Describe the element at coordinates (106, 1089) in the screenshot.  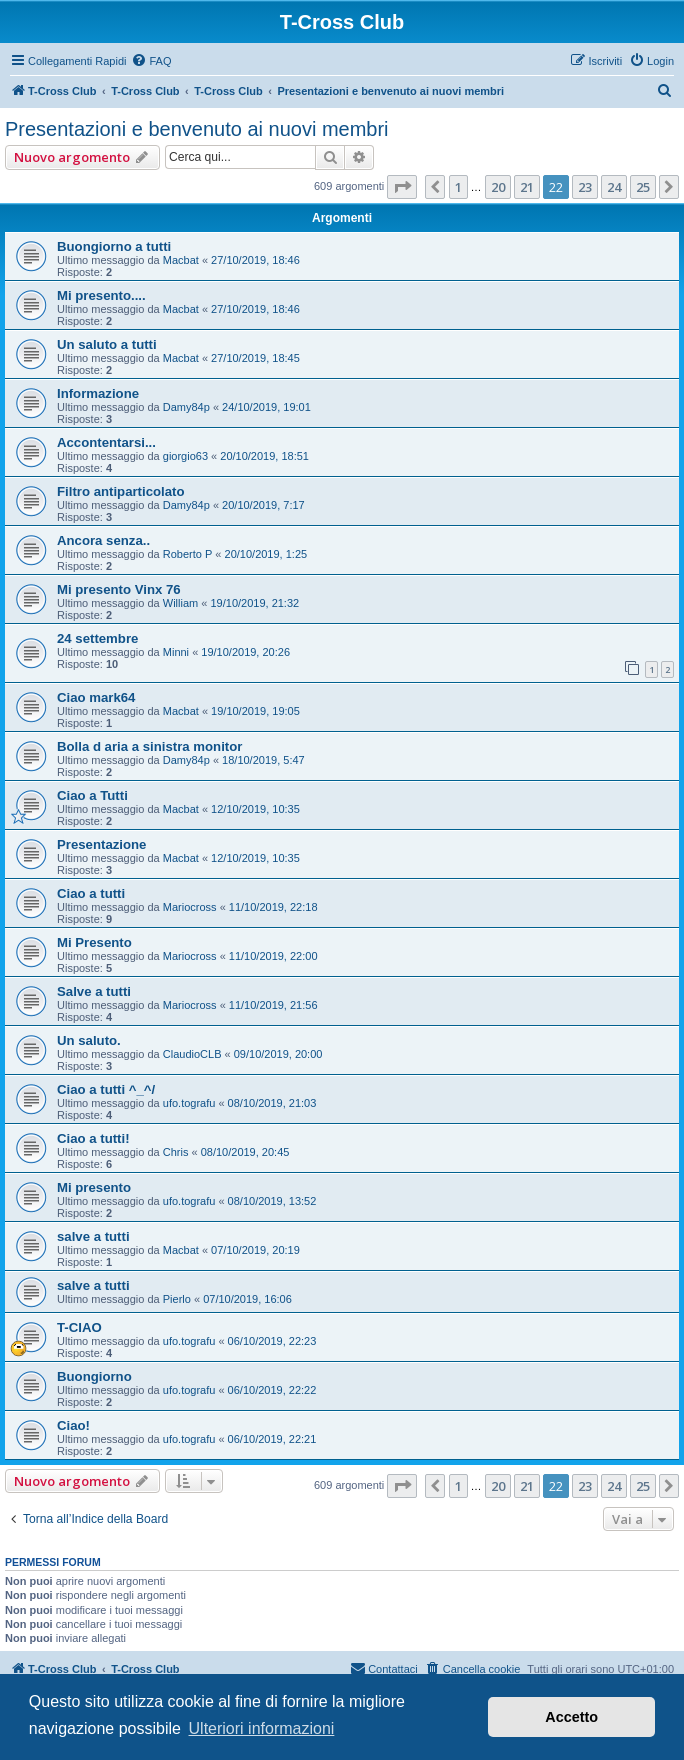
I see `Ciao a tutti ^_^/` at that location.